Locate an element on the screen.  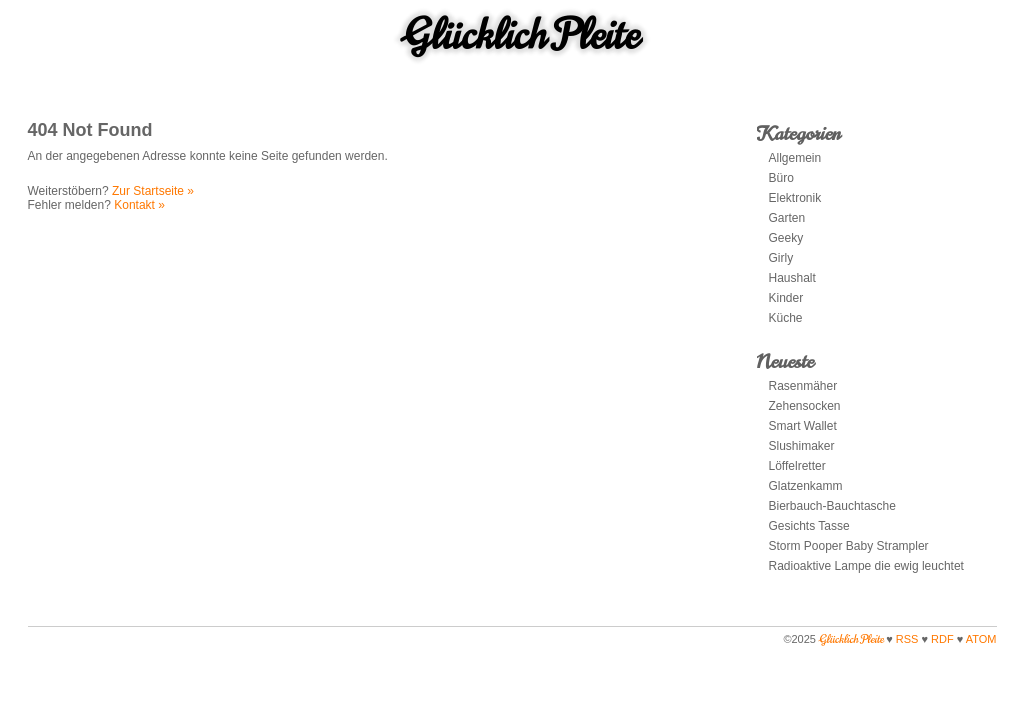
Kontakt » is located at coordinates (139, 205).